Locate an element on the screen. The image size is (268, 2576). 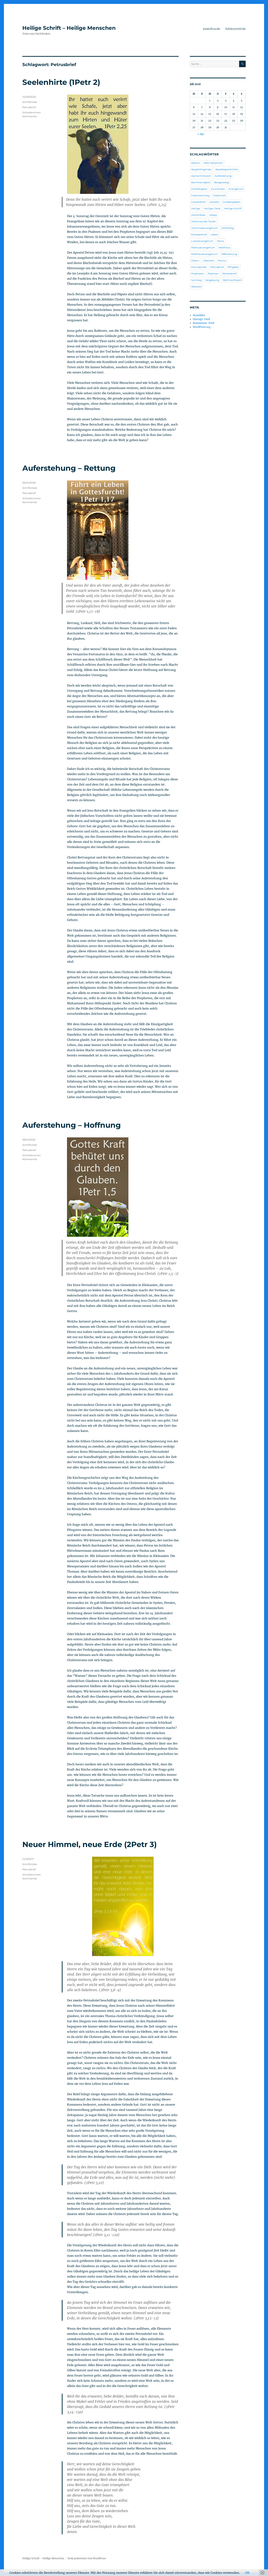
Heilige Schrift is located at coordinates (232, 208).